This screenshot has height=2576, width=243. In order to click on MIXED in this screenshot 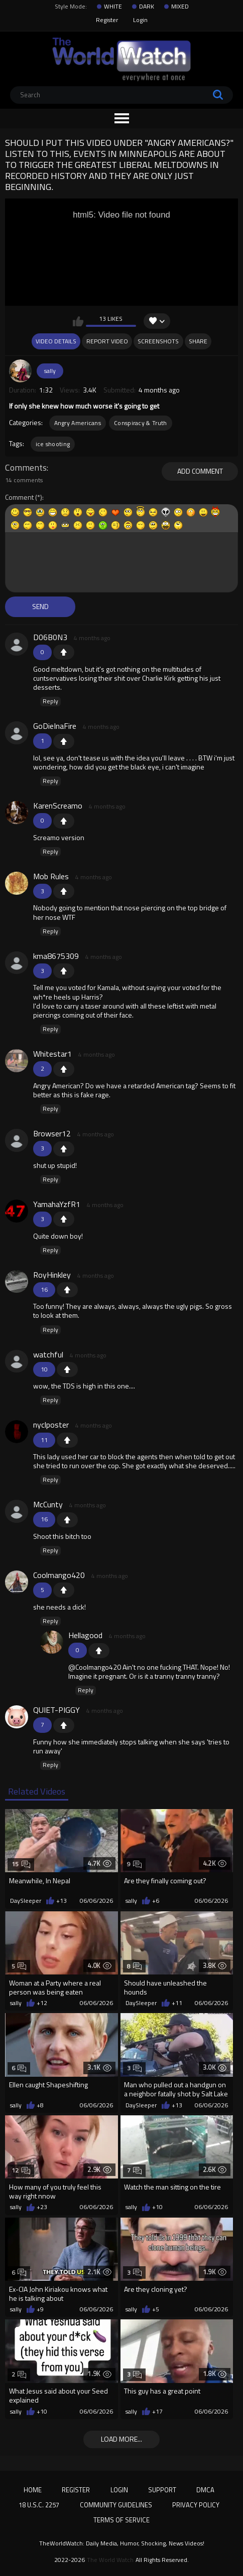, I will do `click(180, 6)`.